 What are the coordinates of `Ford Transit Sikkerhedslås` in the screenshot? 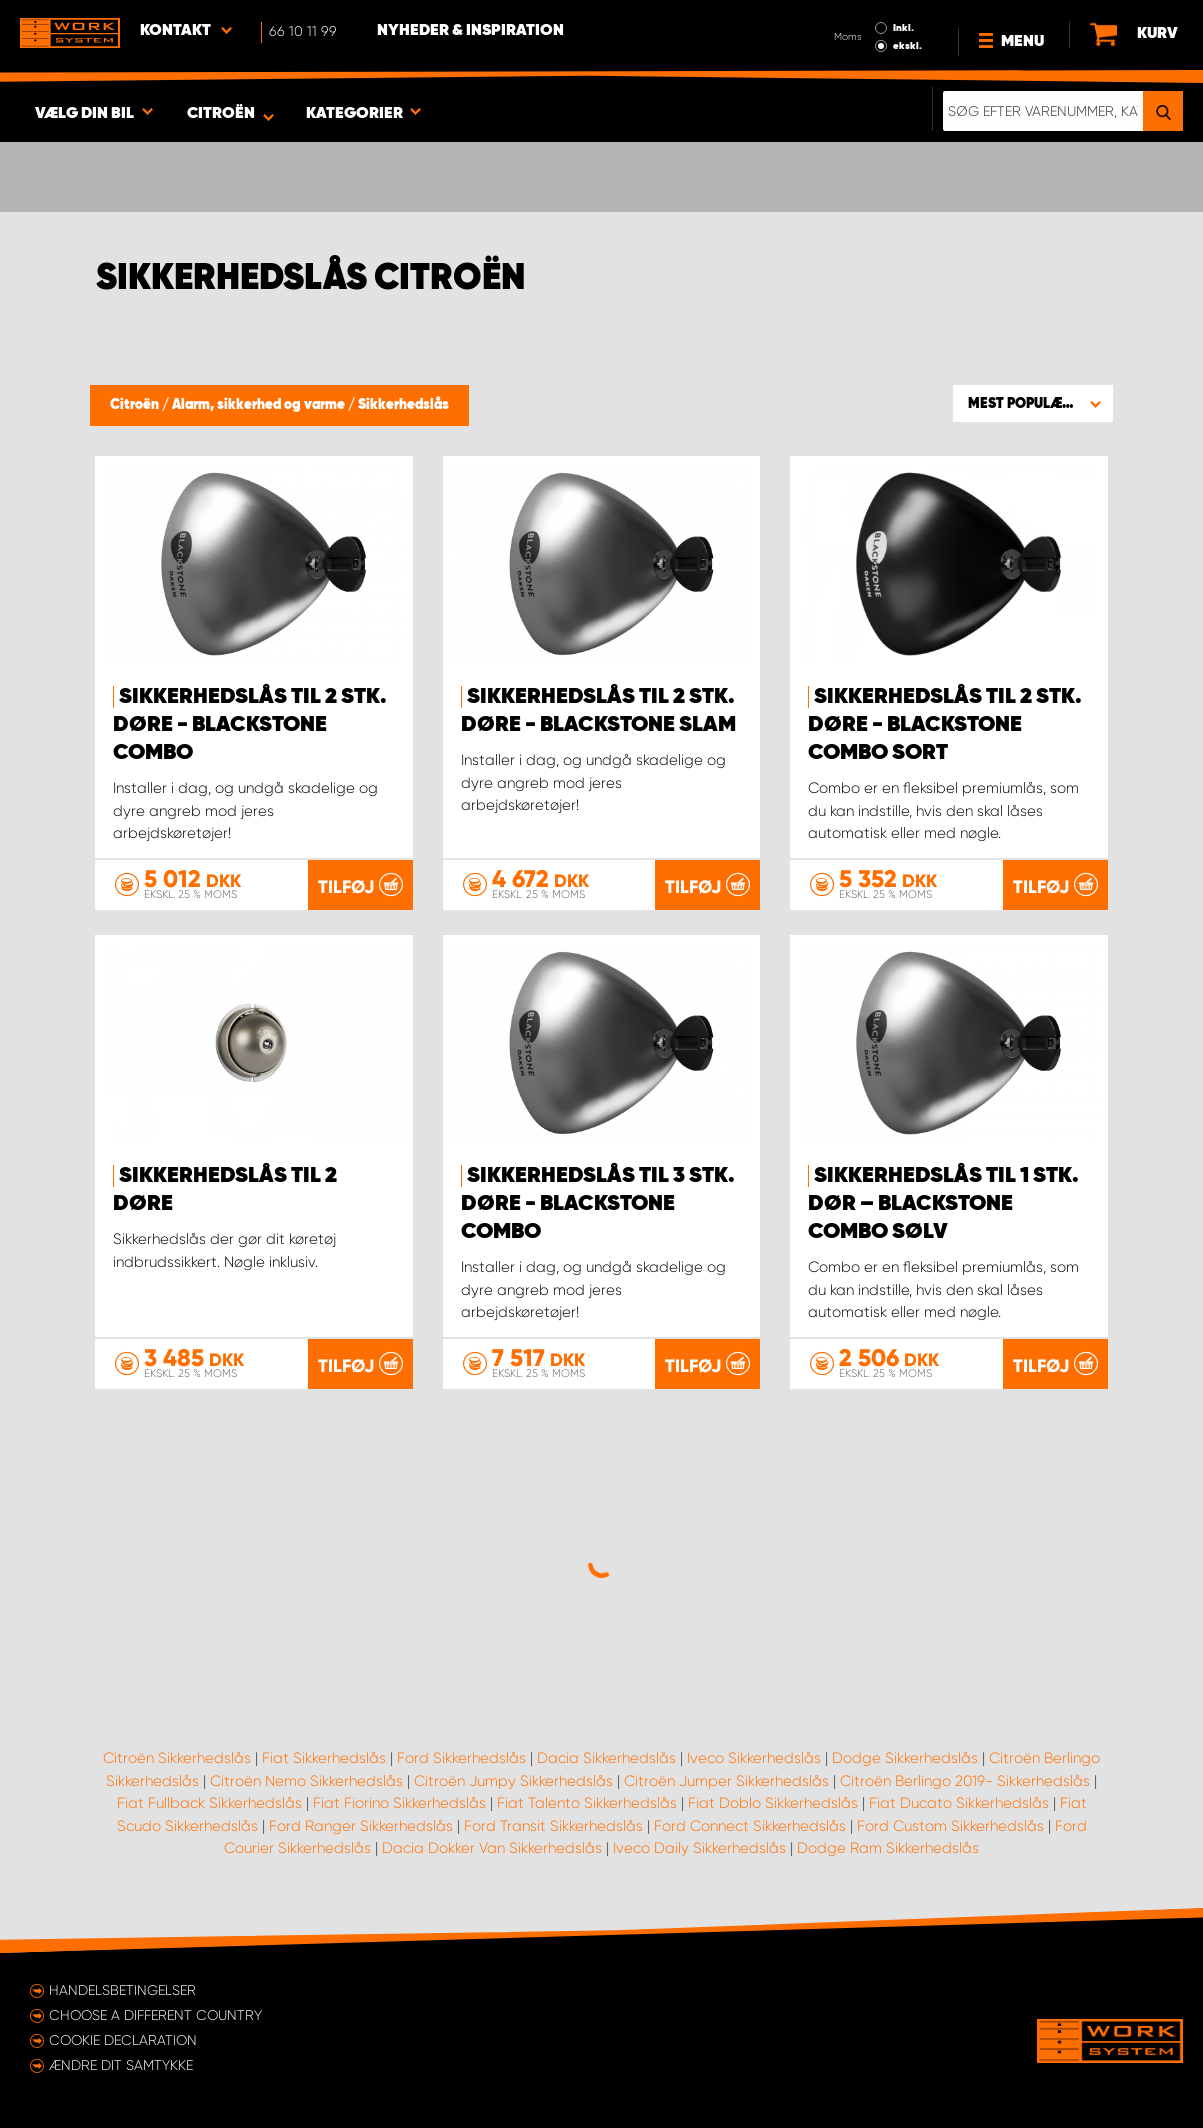 It's located at (553, 1826).